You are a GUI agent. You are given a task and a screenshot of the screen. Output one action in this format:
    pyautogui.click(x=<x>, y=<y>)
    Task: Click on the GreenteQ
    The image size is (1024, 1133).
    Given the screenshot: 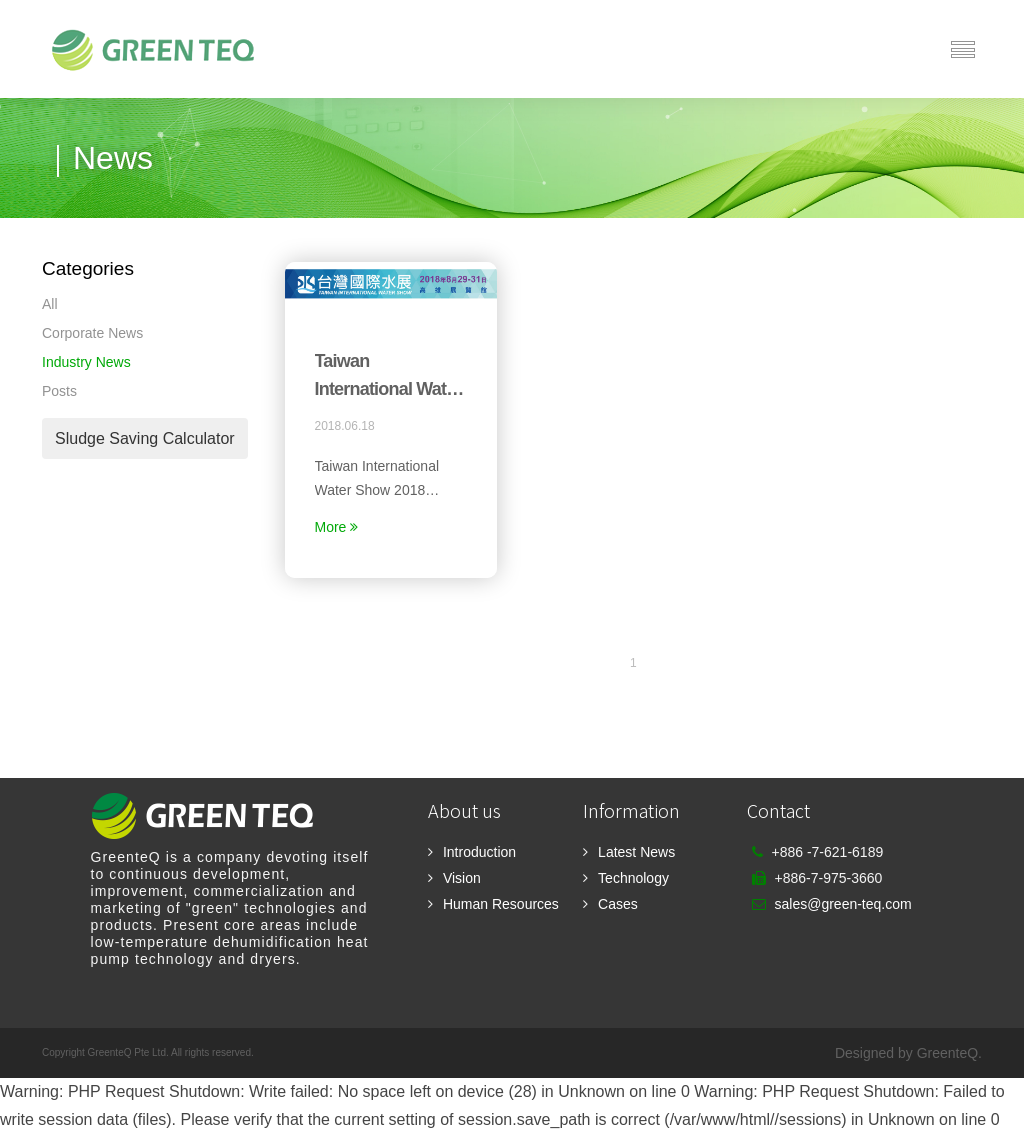 What is the action you would take?
    pyautogui.click(x=947, y=1053)
    